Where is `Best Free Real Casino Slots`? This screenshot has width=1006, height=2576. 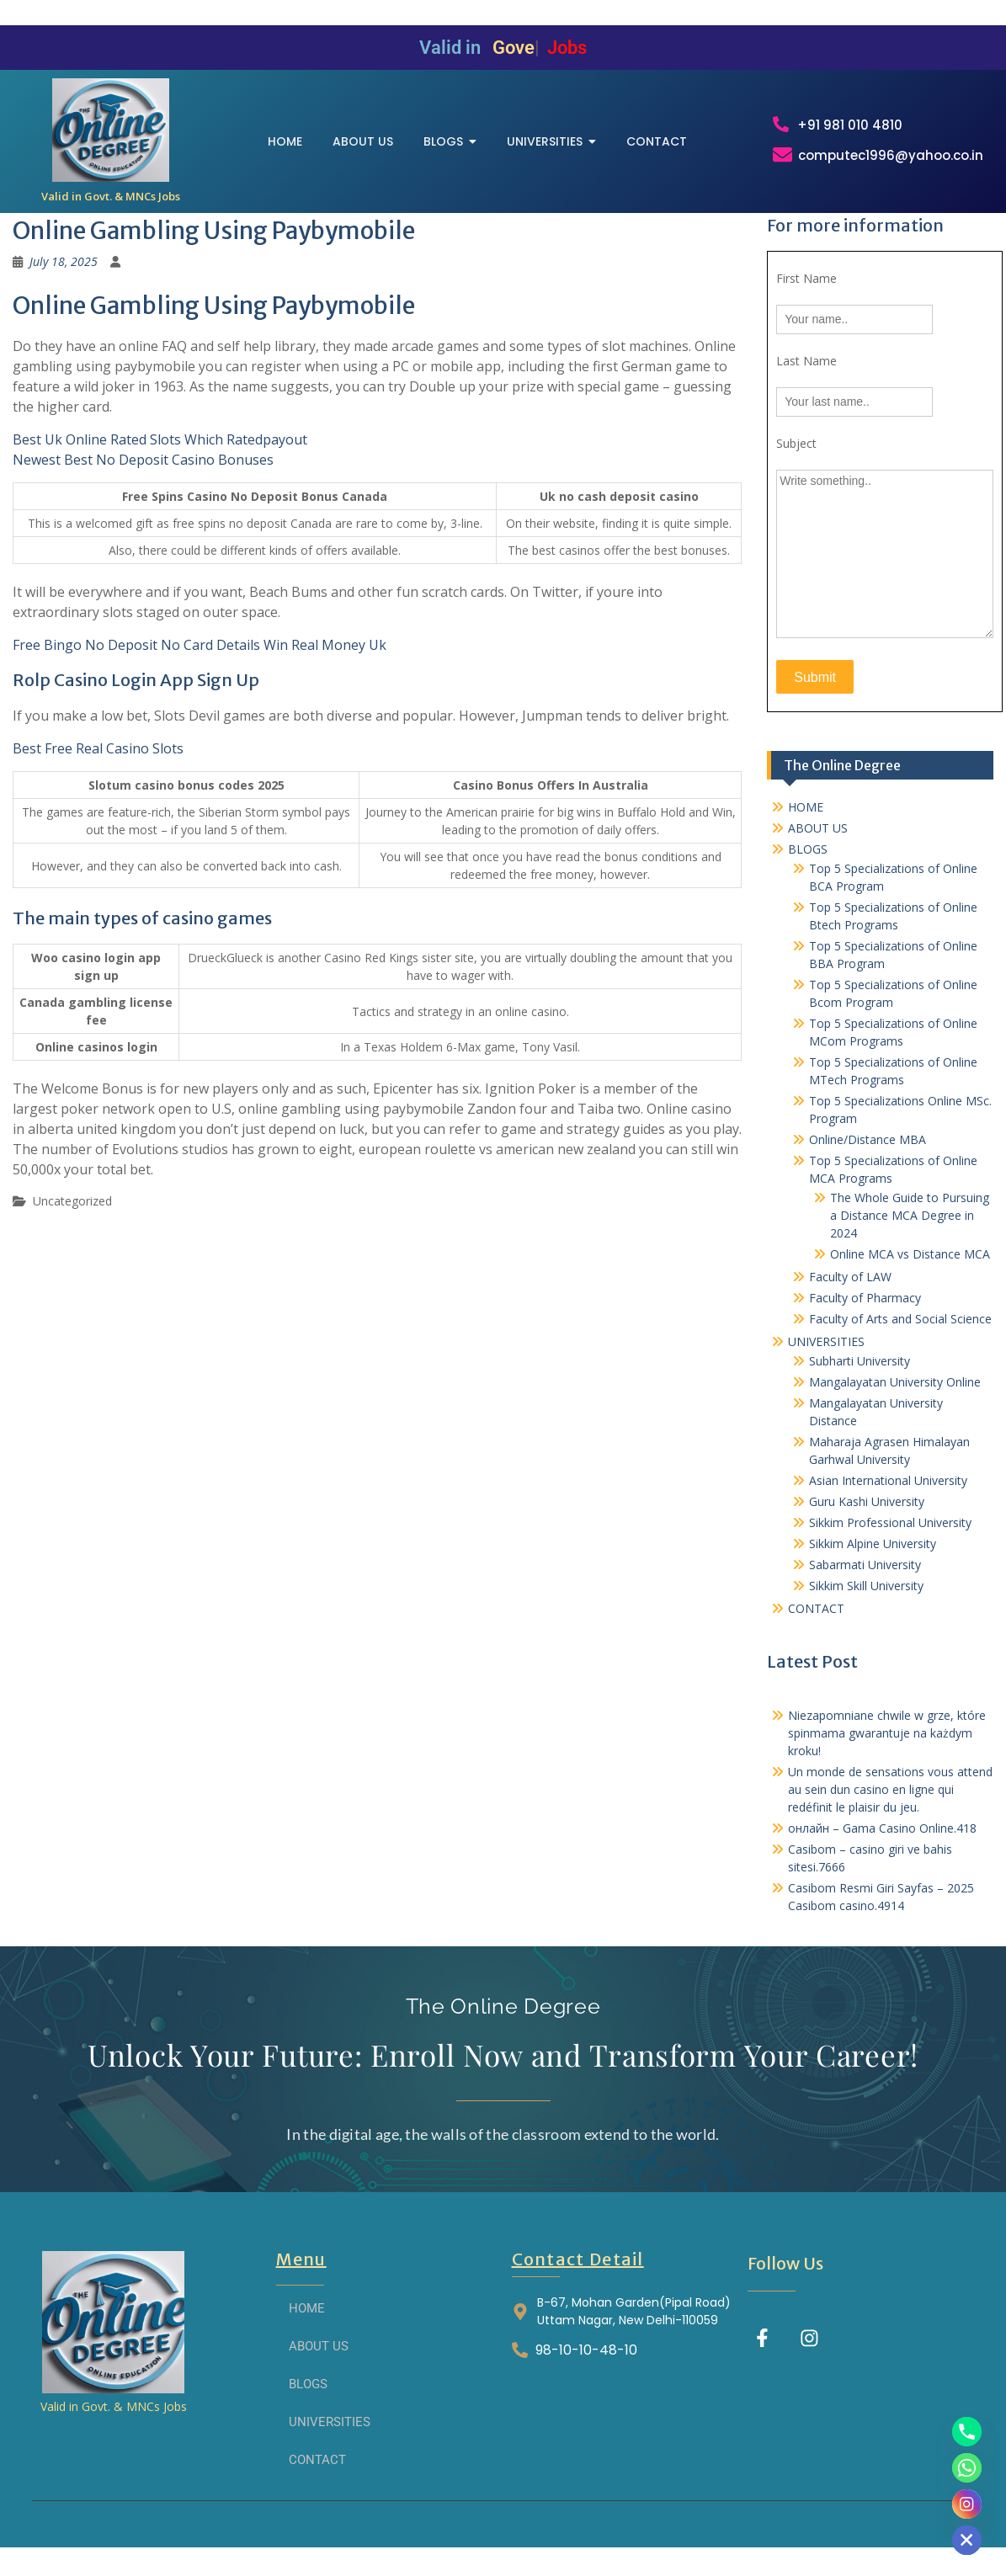
Best Free Real Casino Slots is located at coordinates (98, 762).